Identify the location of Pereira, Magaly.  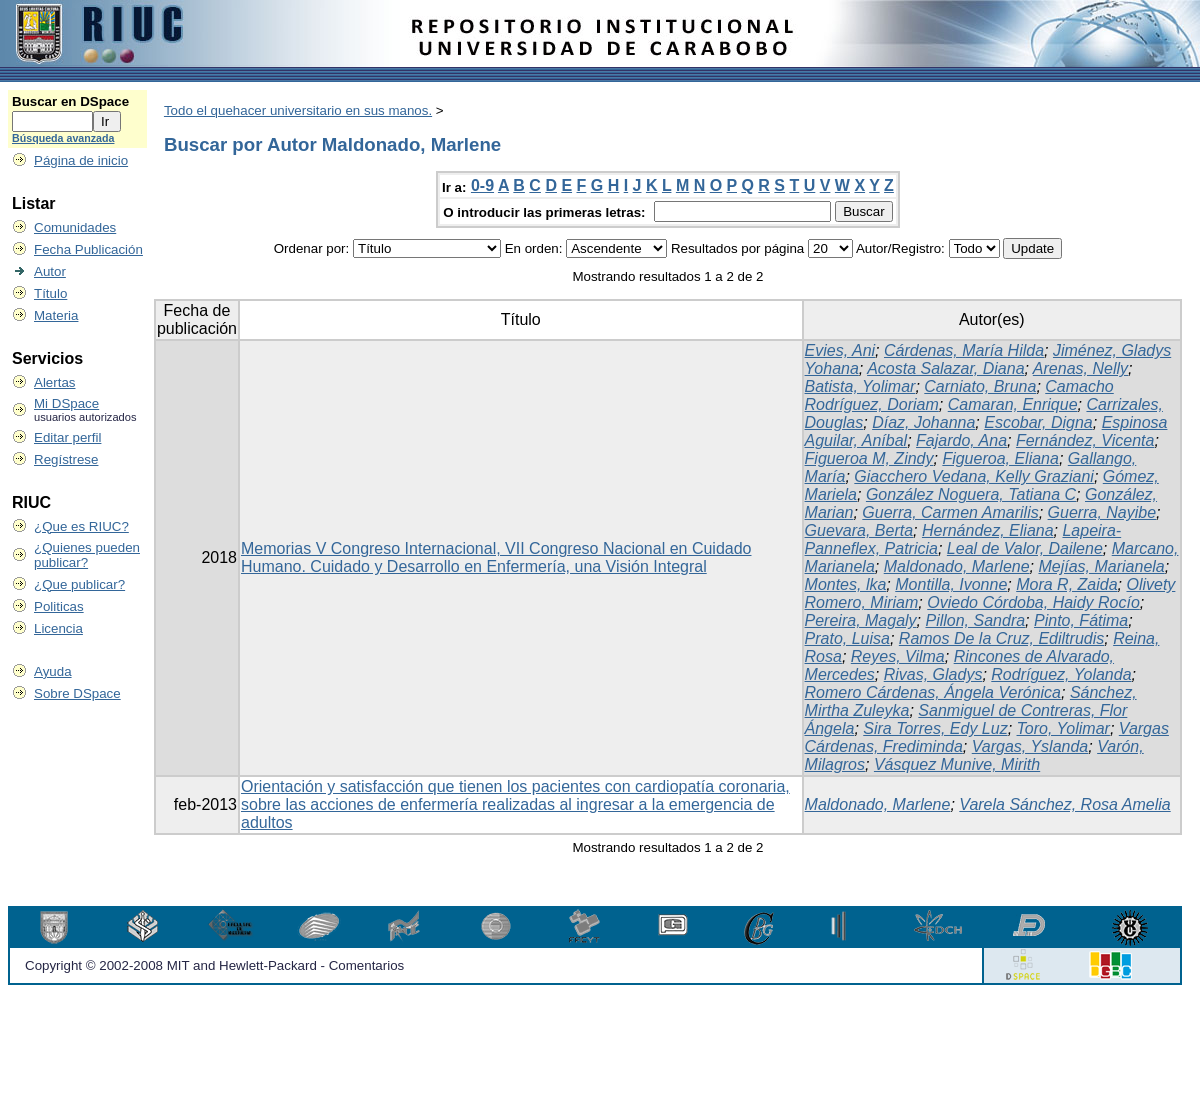
(861, 620).